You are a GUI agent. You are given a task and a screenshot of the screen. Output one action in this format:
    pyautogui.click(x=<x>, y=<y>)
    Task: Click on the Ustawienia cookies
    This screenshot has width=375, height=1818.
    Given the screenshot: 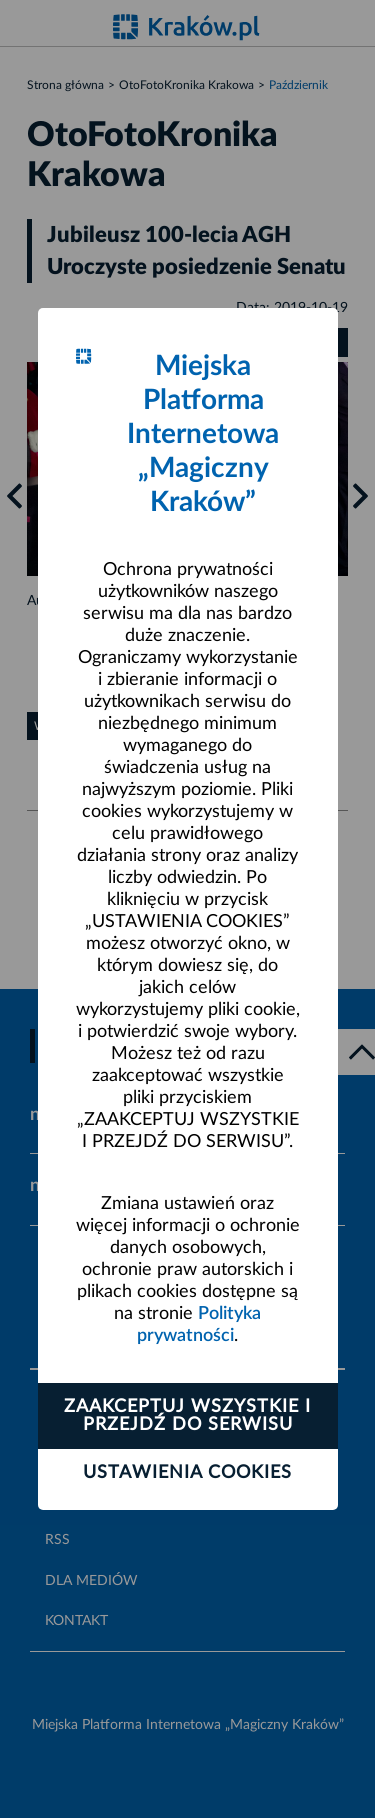 What is the action you would take?
    pyautogui.click(x=187, y=1473)
    